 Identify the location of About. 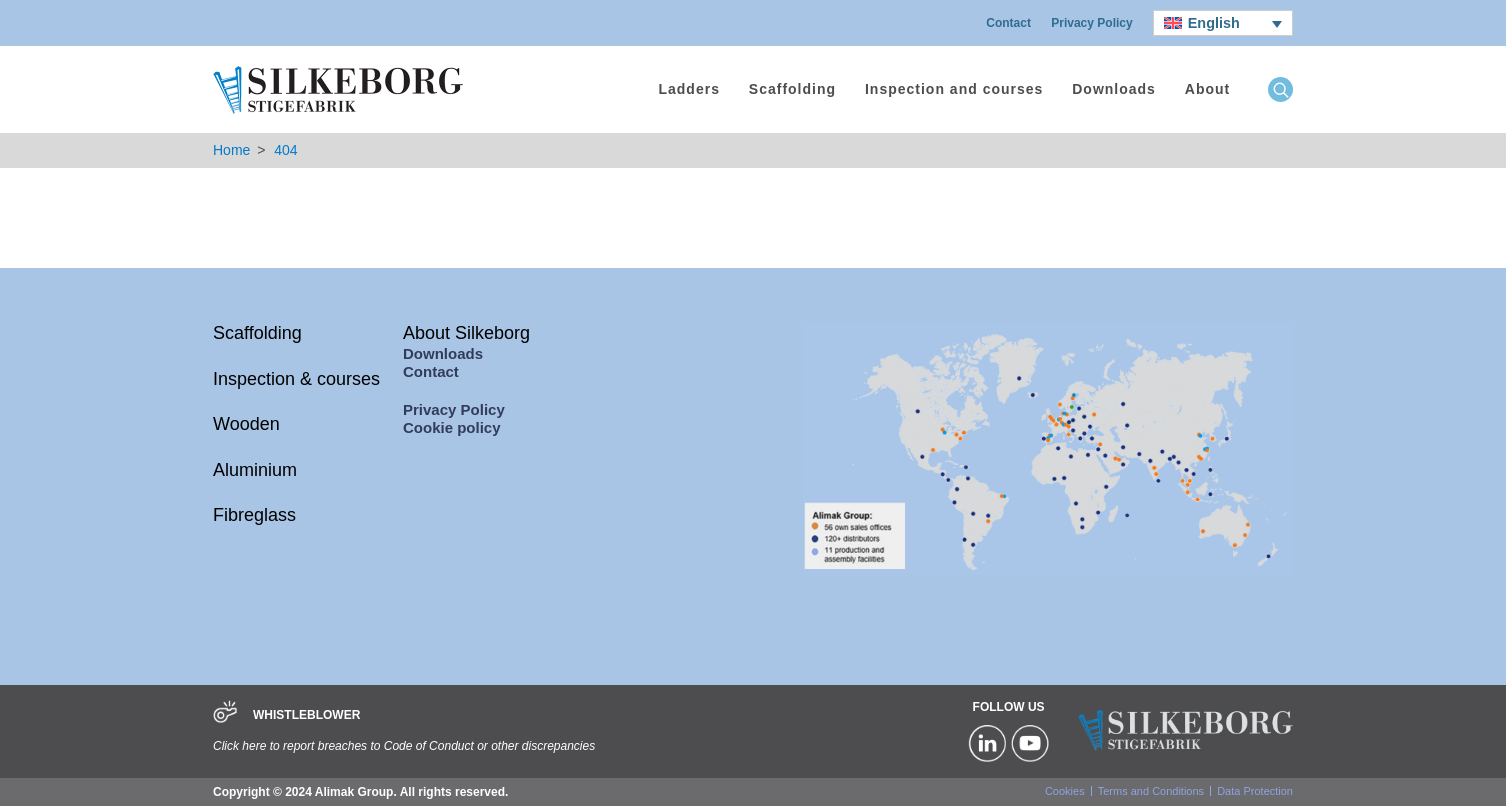
(1207, 89).